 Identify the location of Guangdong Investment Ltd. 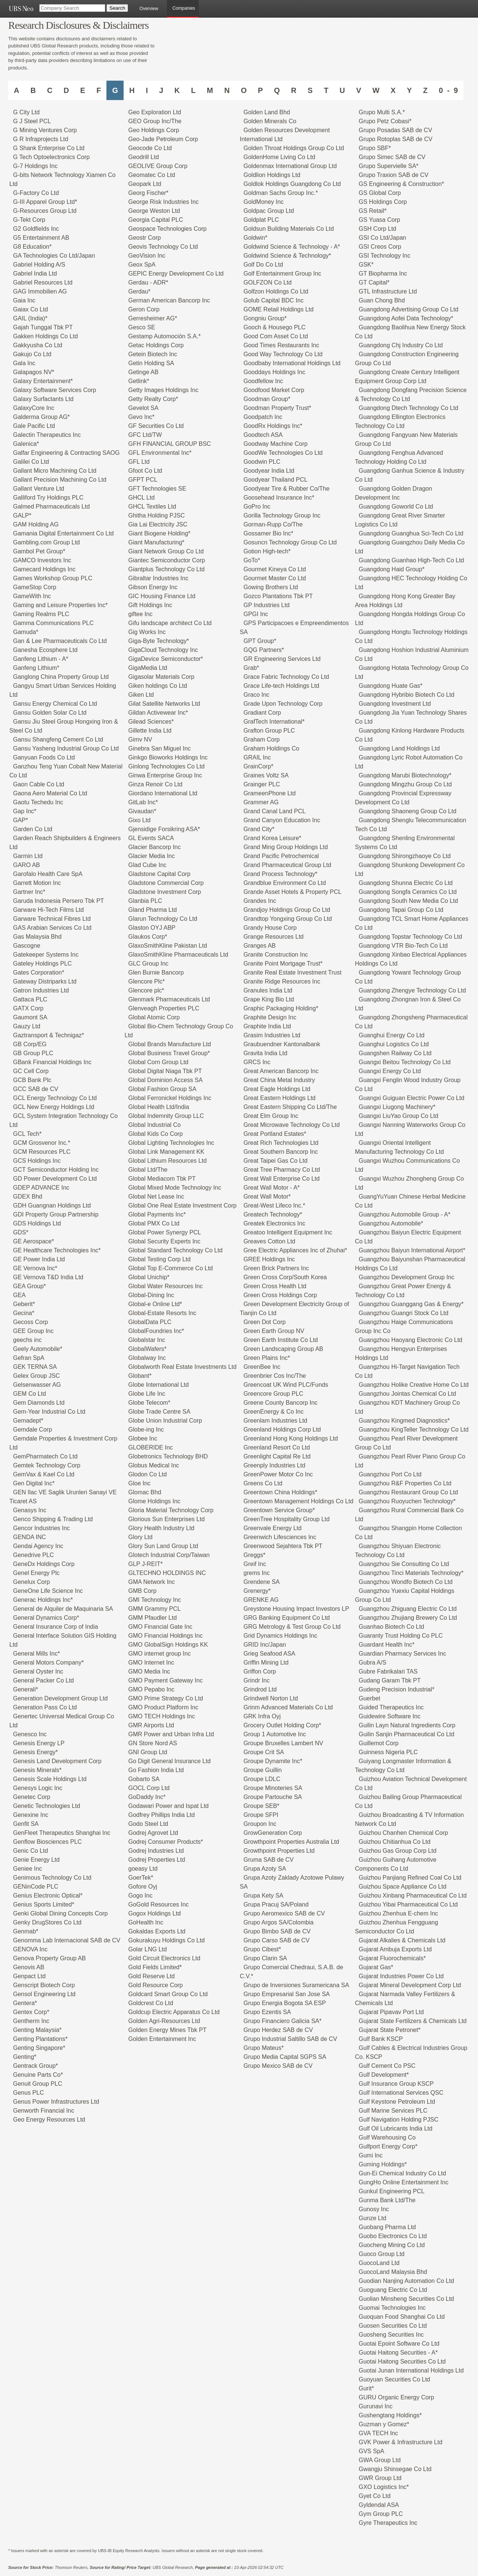
(395, 703).